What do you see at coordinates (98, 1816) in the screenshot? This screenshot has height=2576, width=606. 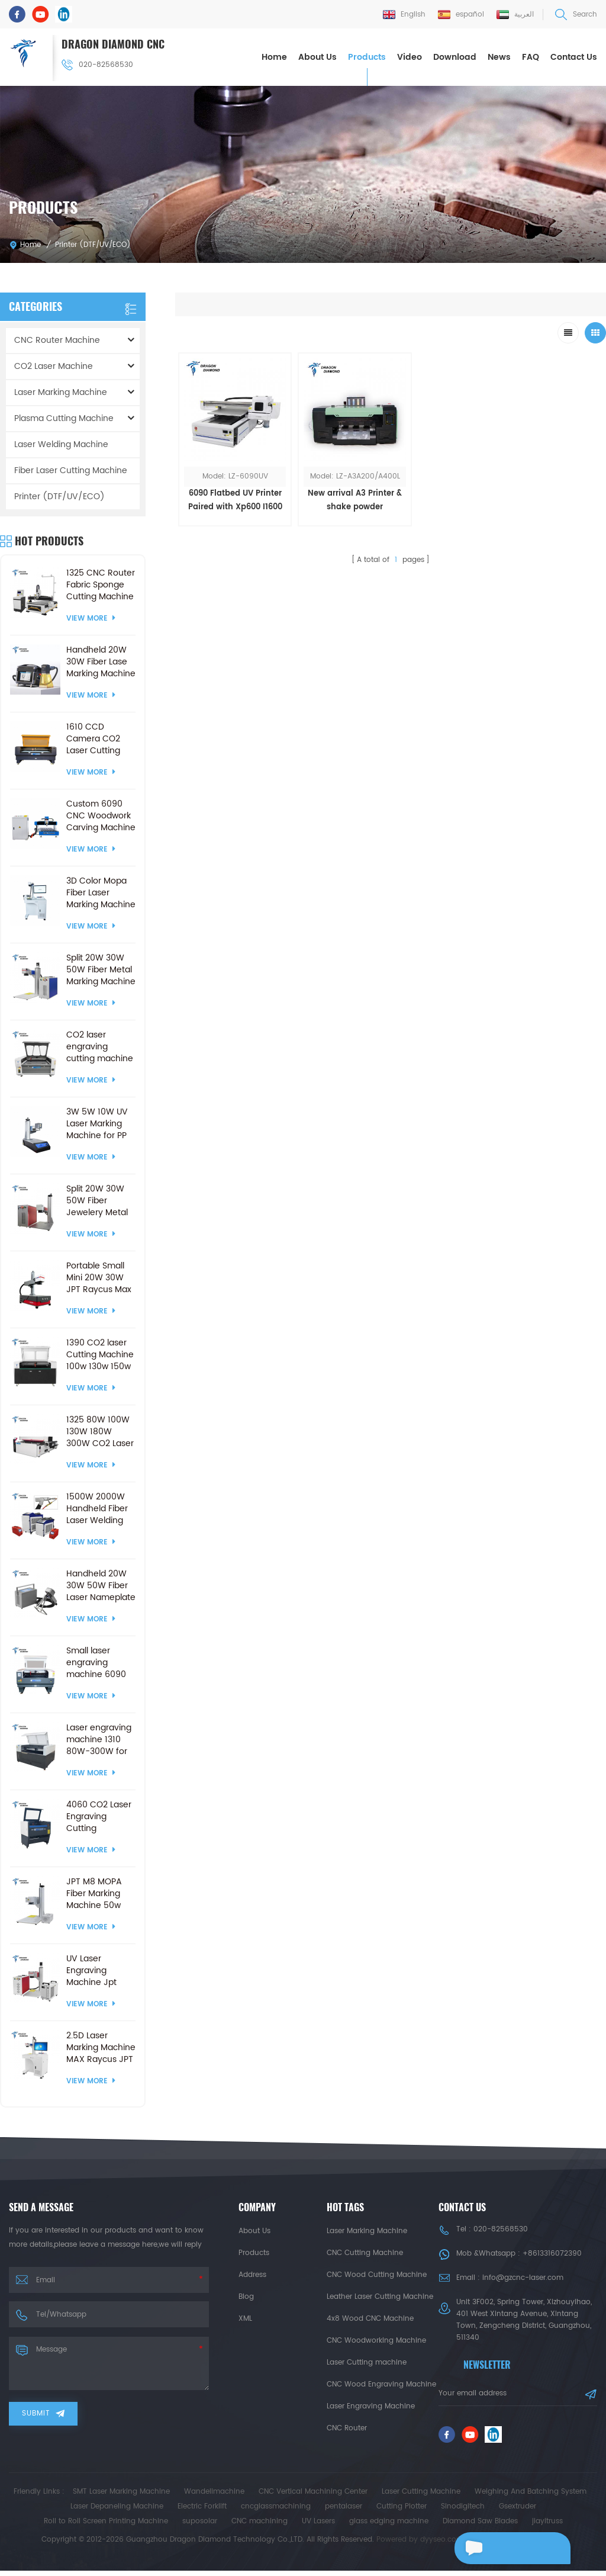 I see `4060 CO2 Laser Engraving Cutting Machines 50W 60W 80W 100W for Nonmetal` at bounding box center [98, 1816].